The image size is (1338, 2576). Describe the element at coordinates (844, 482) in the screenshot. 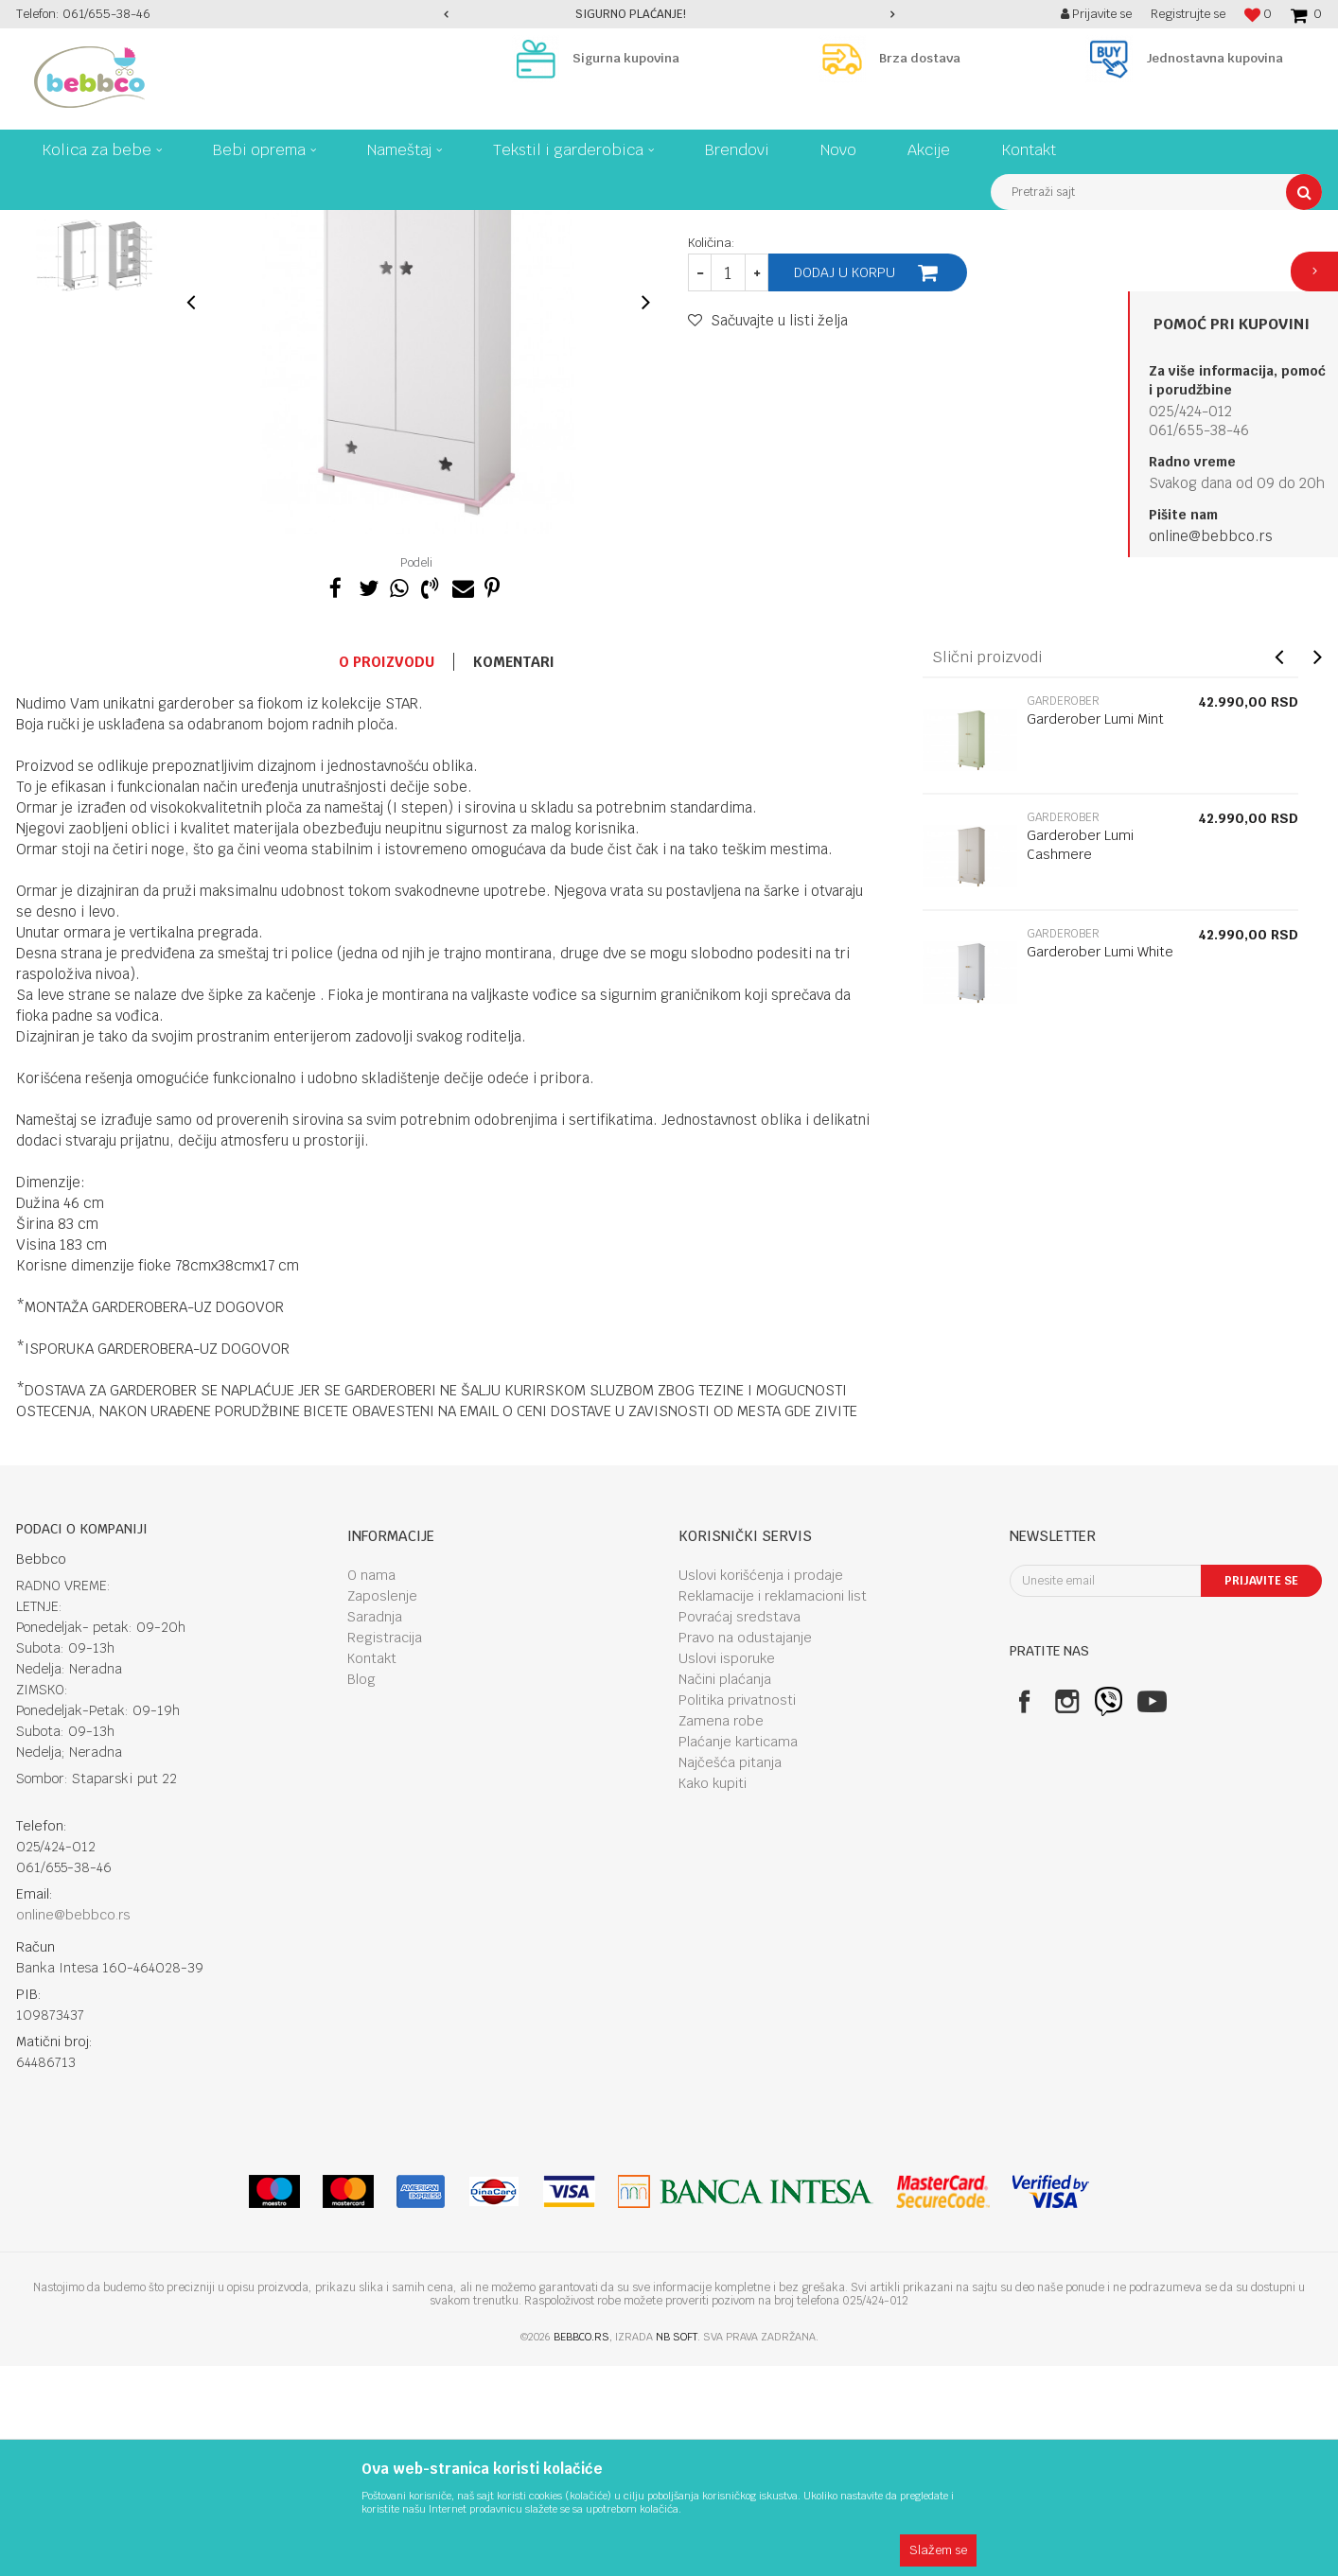

I see `Dodaj u korpu` at that location.